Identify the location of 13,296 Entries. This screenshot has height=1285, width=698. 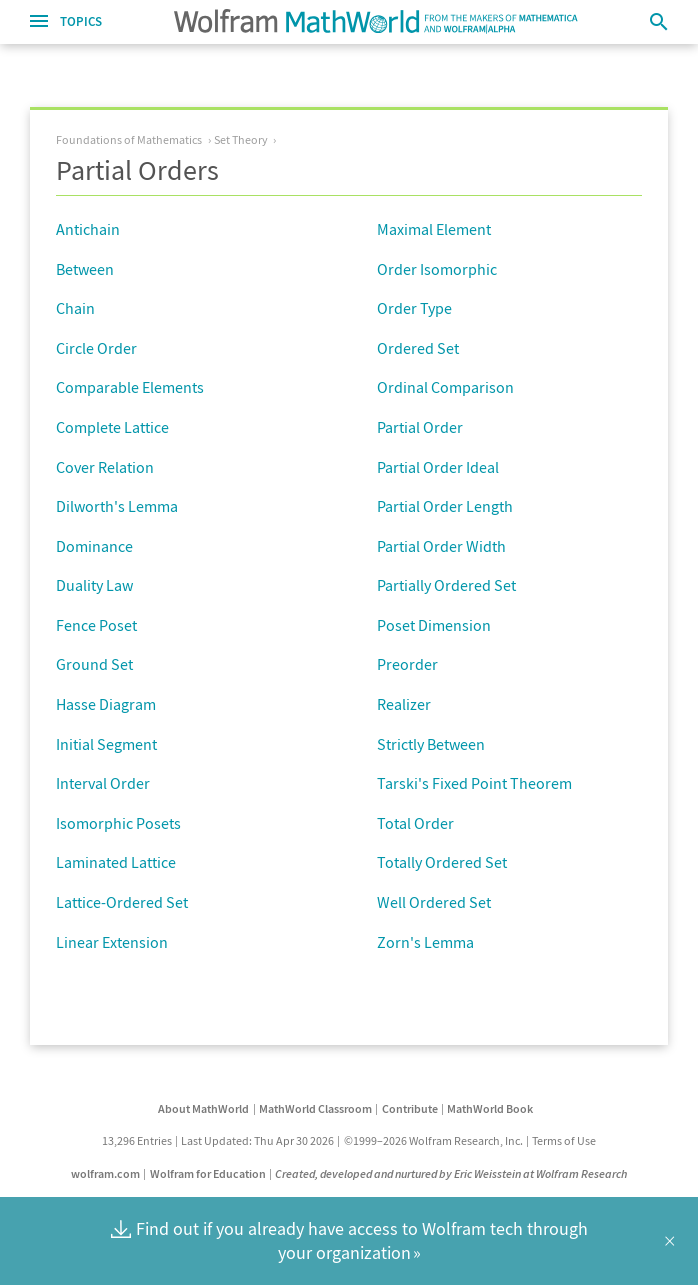
(137, 1140).